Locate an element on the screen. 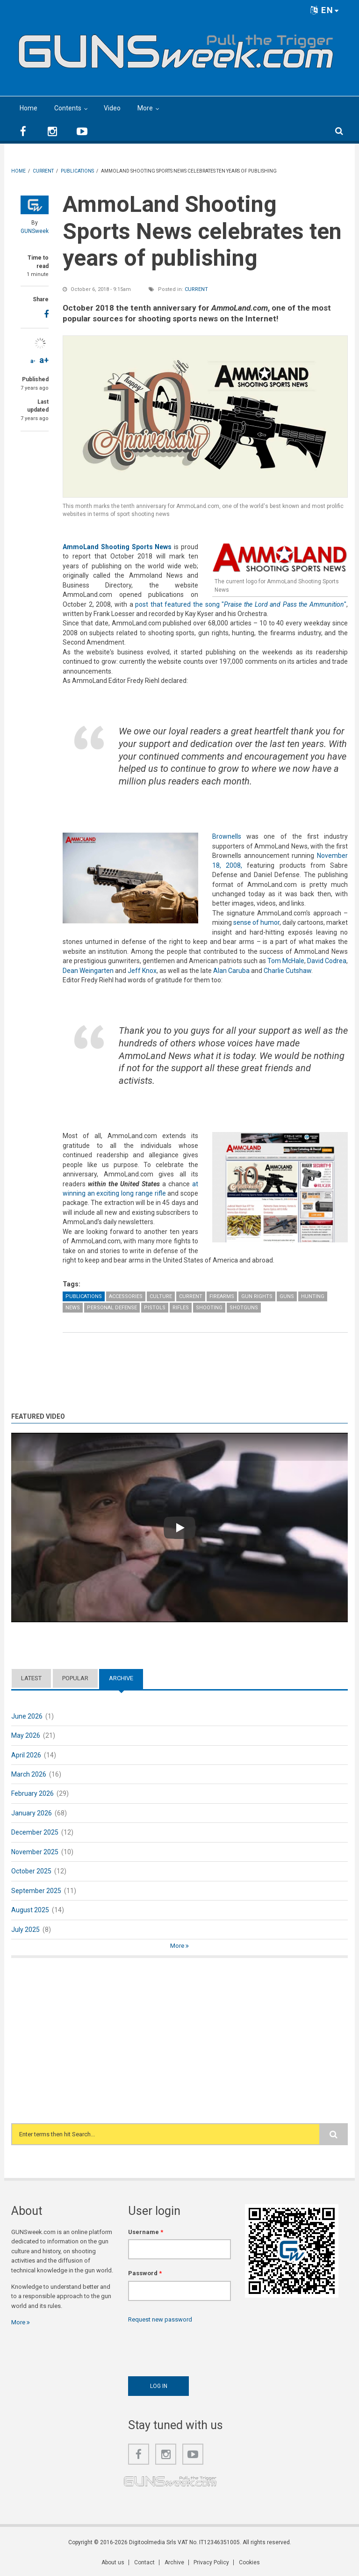 The height and width of the screenshot is (2576, 359). EN is located at coordinates (324, 10).